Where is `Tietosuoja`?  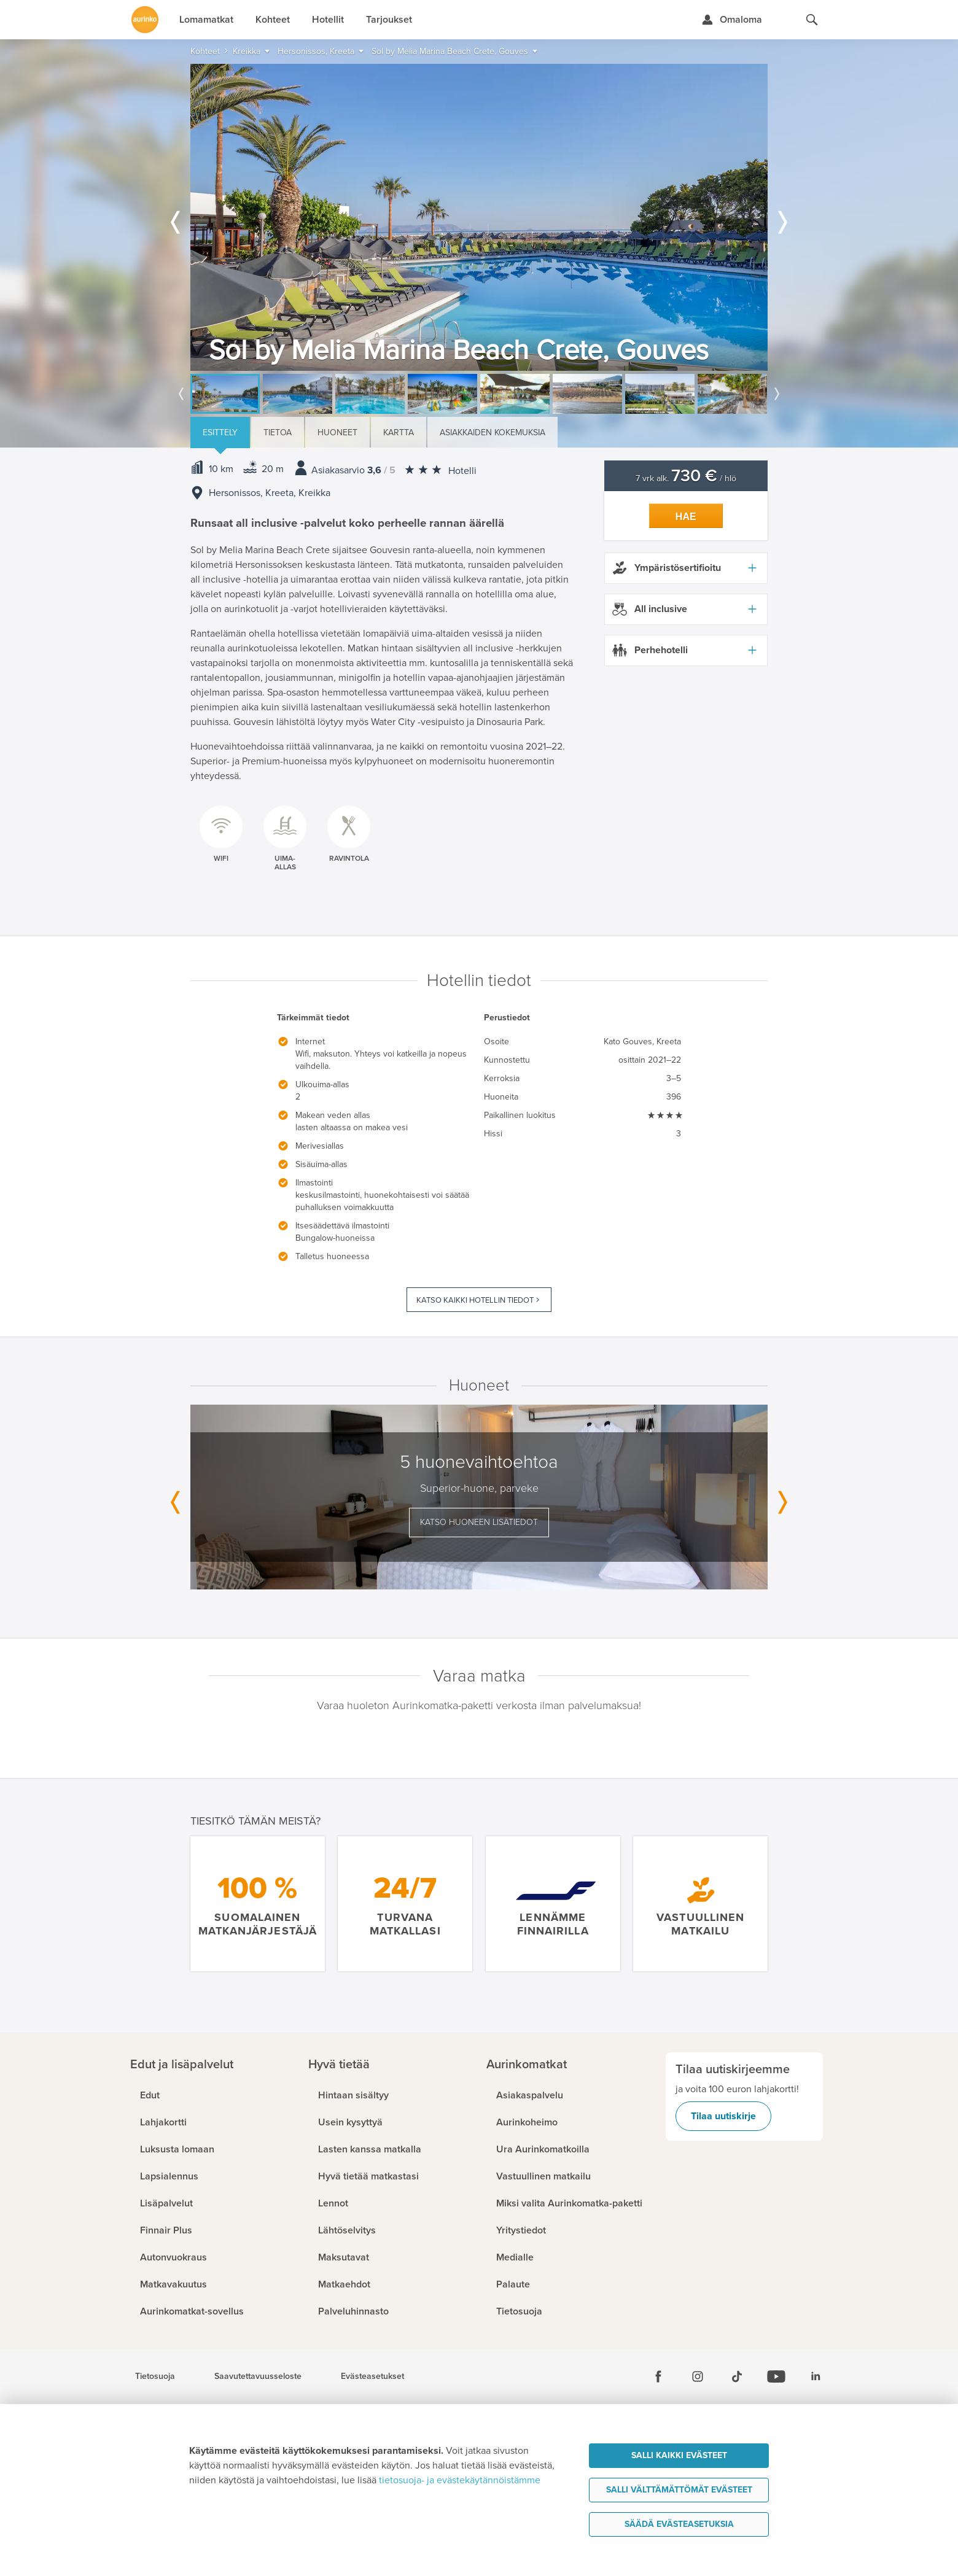
Tietosuoja is located at coordinates (155, 2376).